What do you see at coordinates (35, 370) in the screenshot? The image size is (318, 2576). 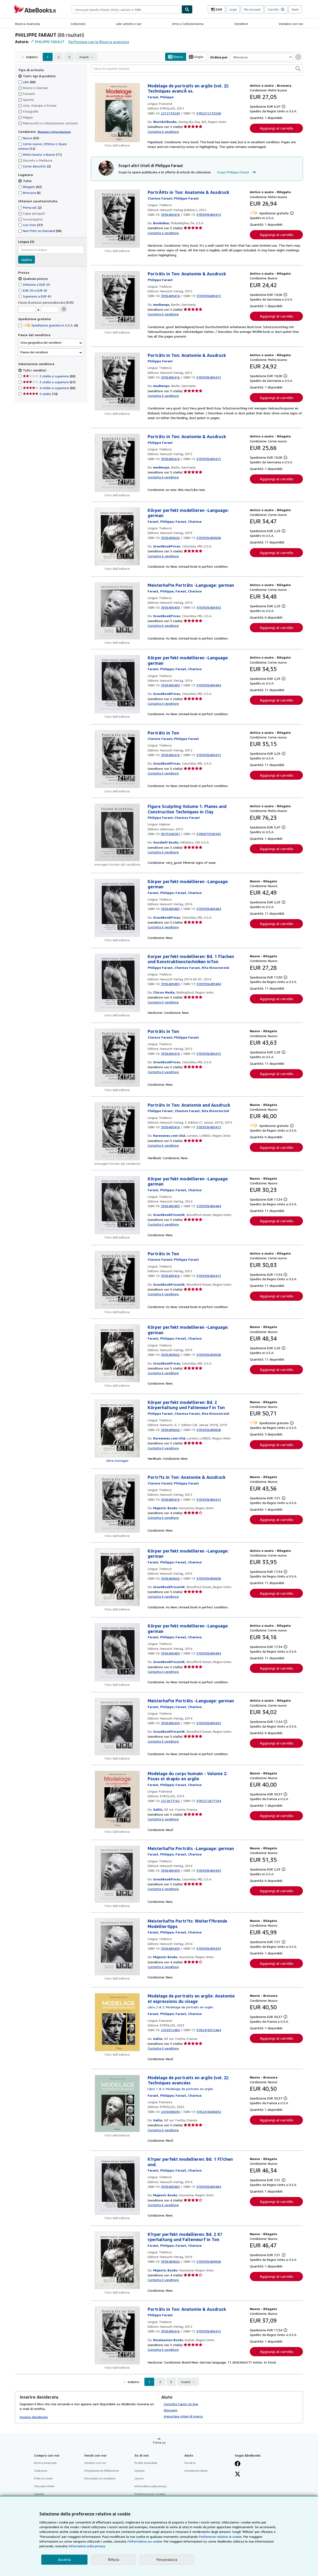 I see `Tutti i venditori [Filtra per Tutti i venditori (selezionato)]` at bounding box center [35, 370].